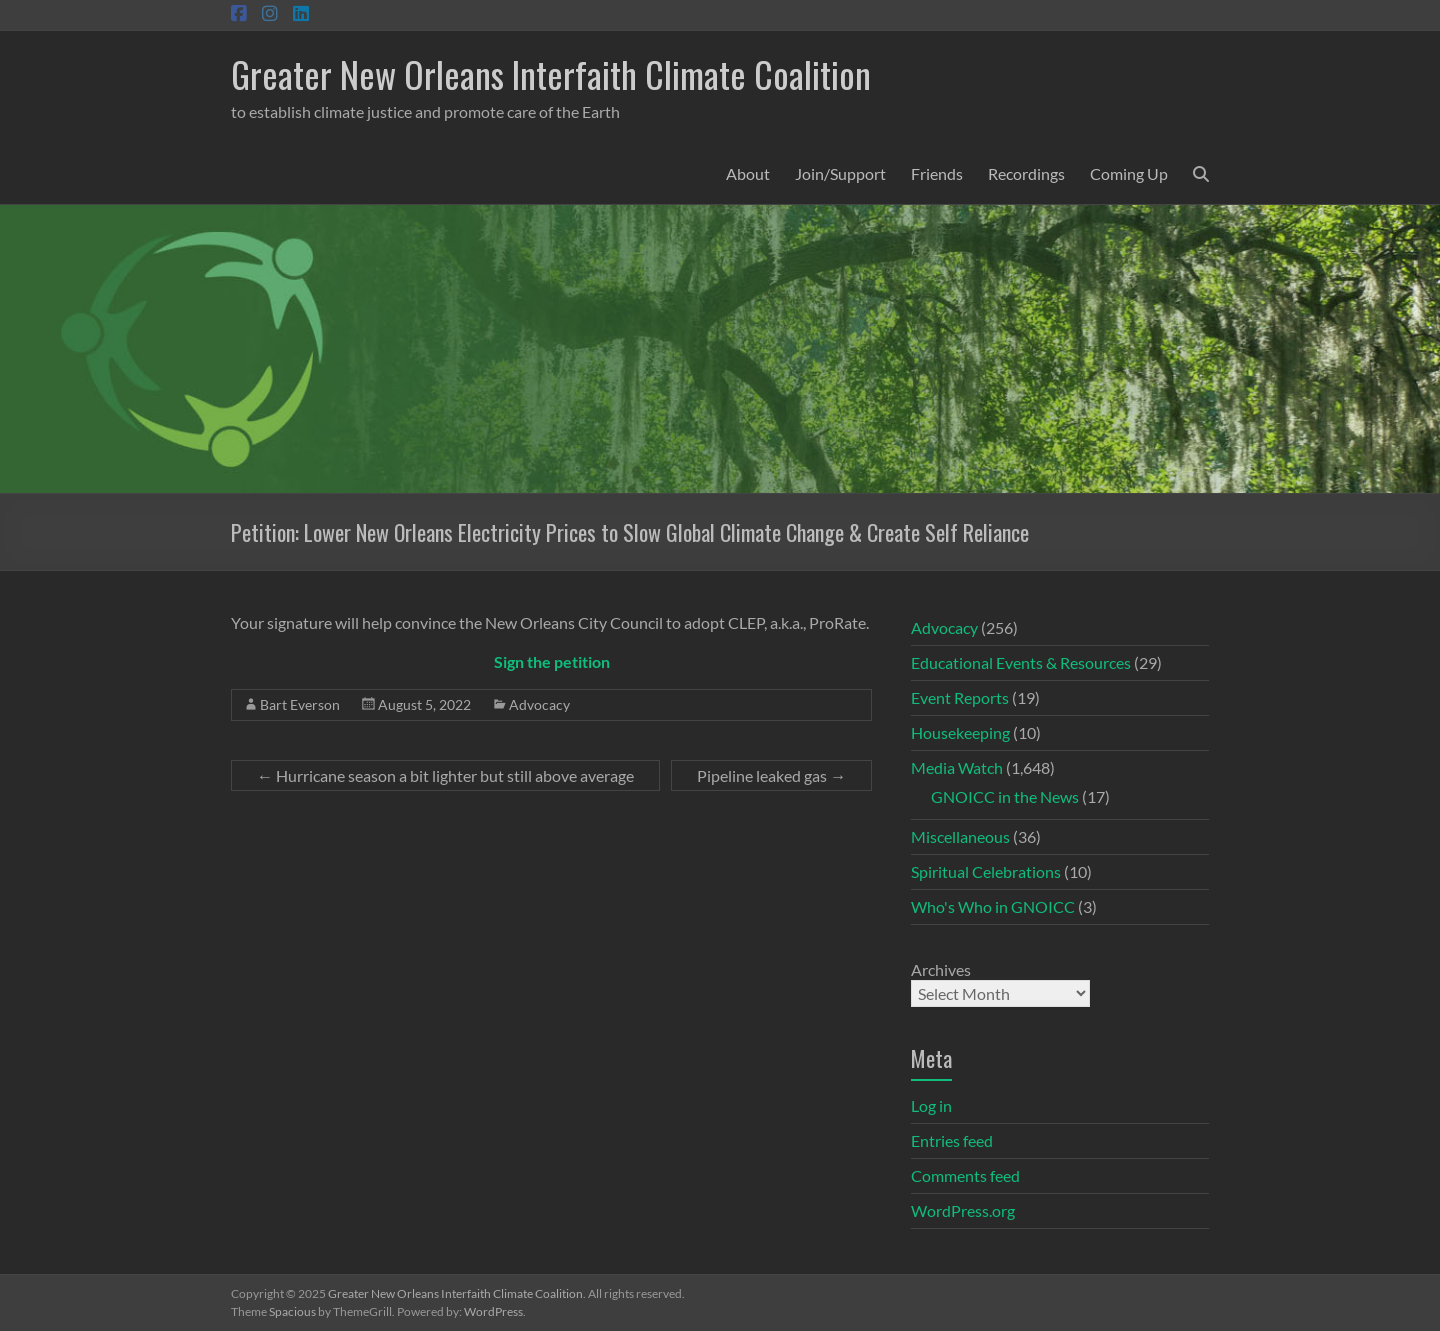  I want to click on Friends, so click(937, 173).